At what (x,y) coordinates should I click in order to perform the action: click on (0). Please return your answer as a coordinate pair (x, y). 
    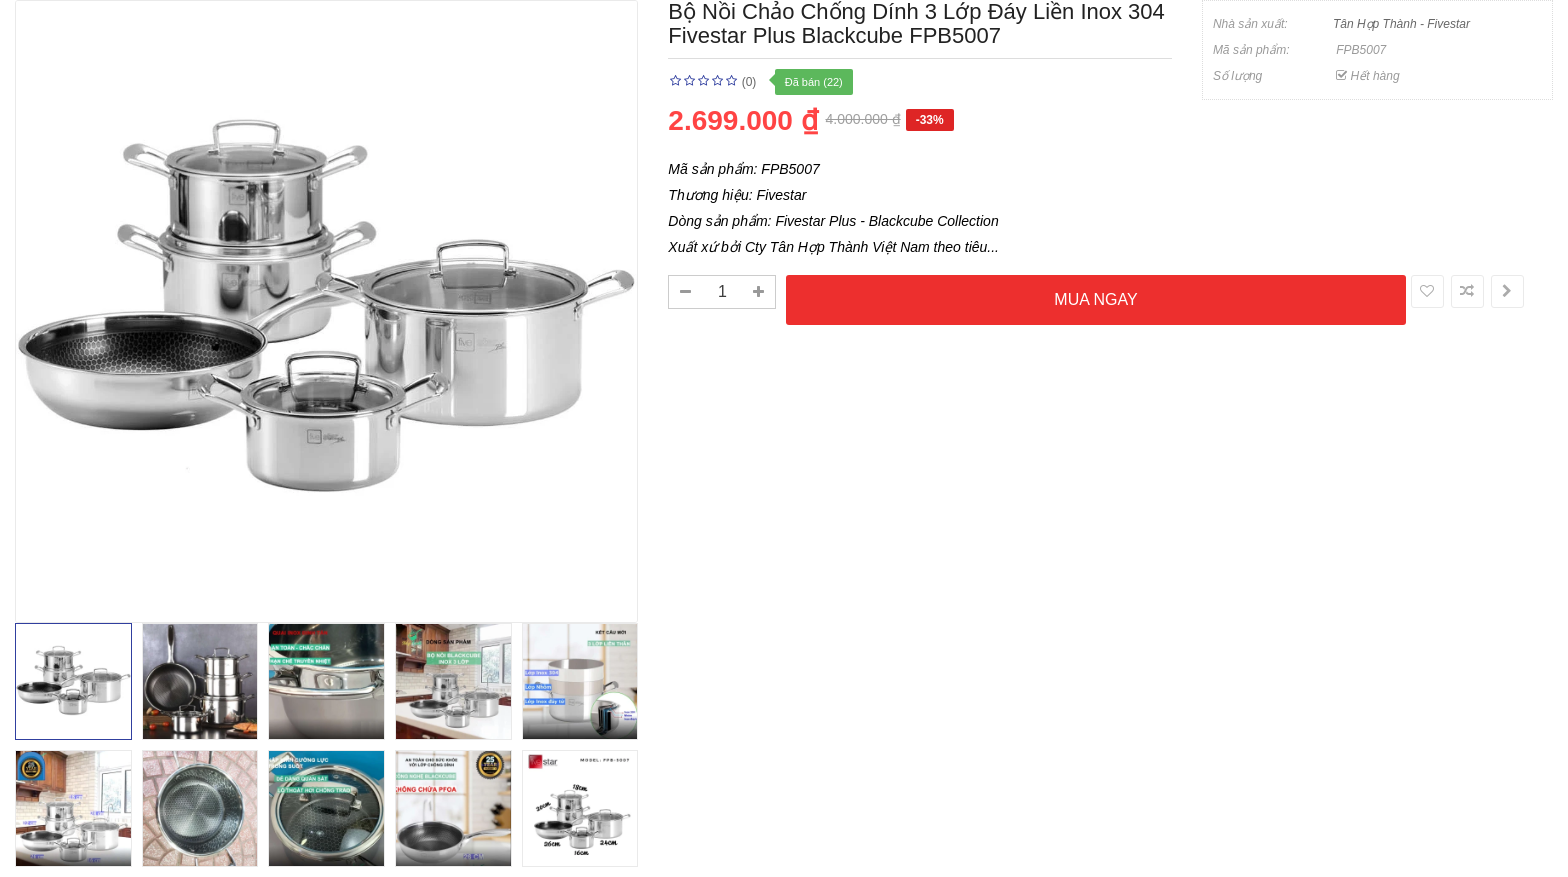
    Looking at the image, I should click on (749, 82).